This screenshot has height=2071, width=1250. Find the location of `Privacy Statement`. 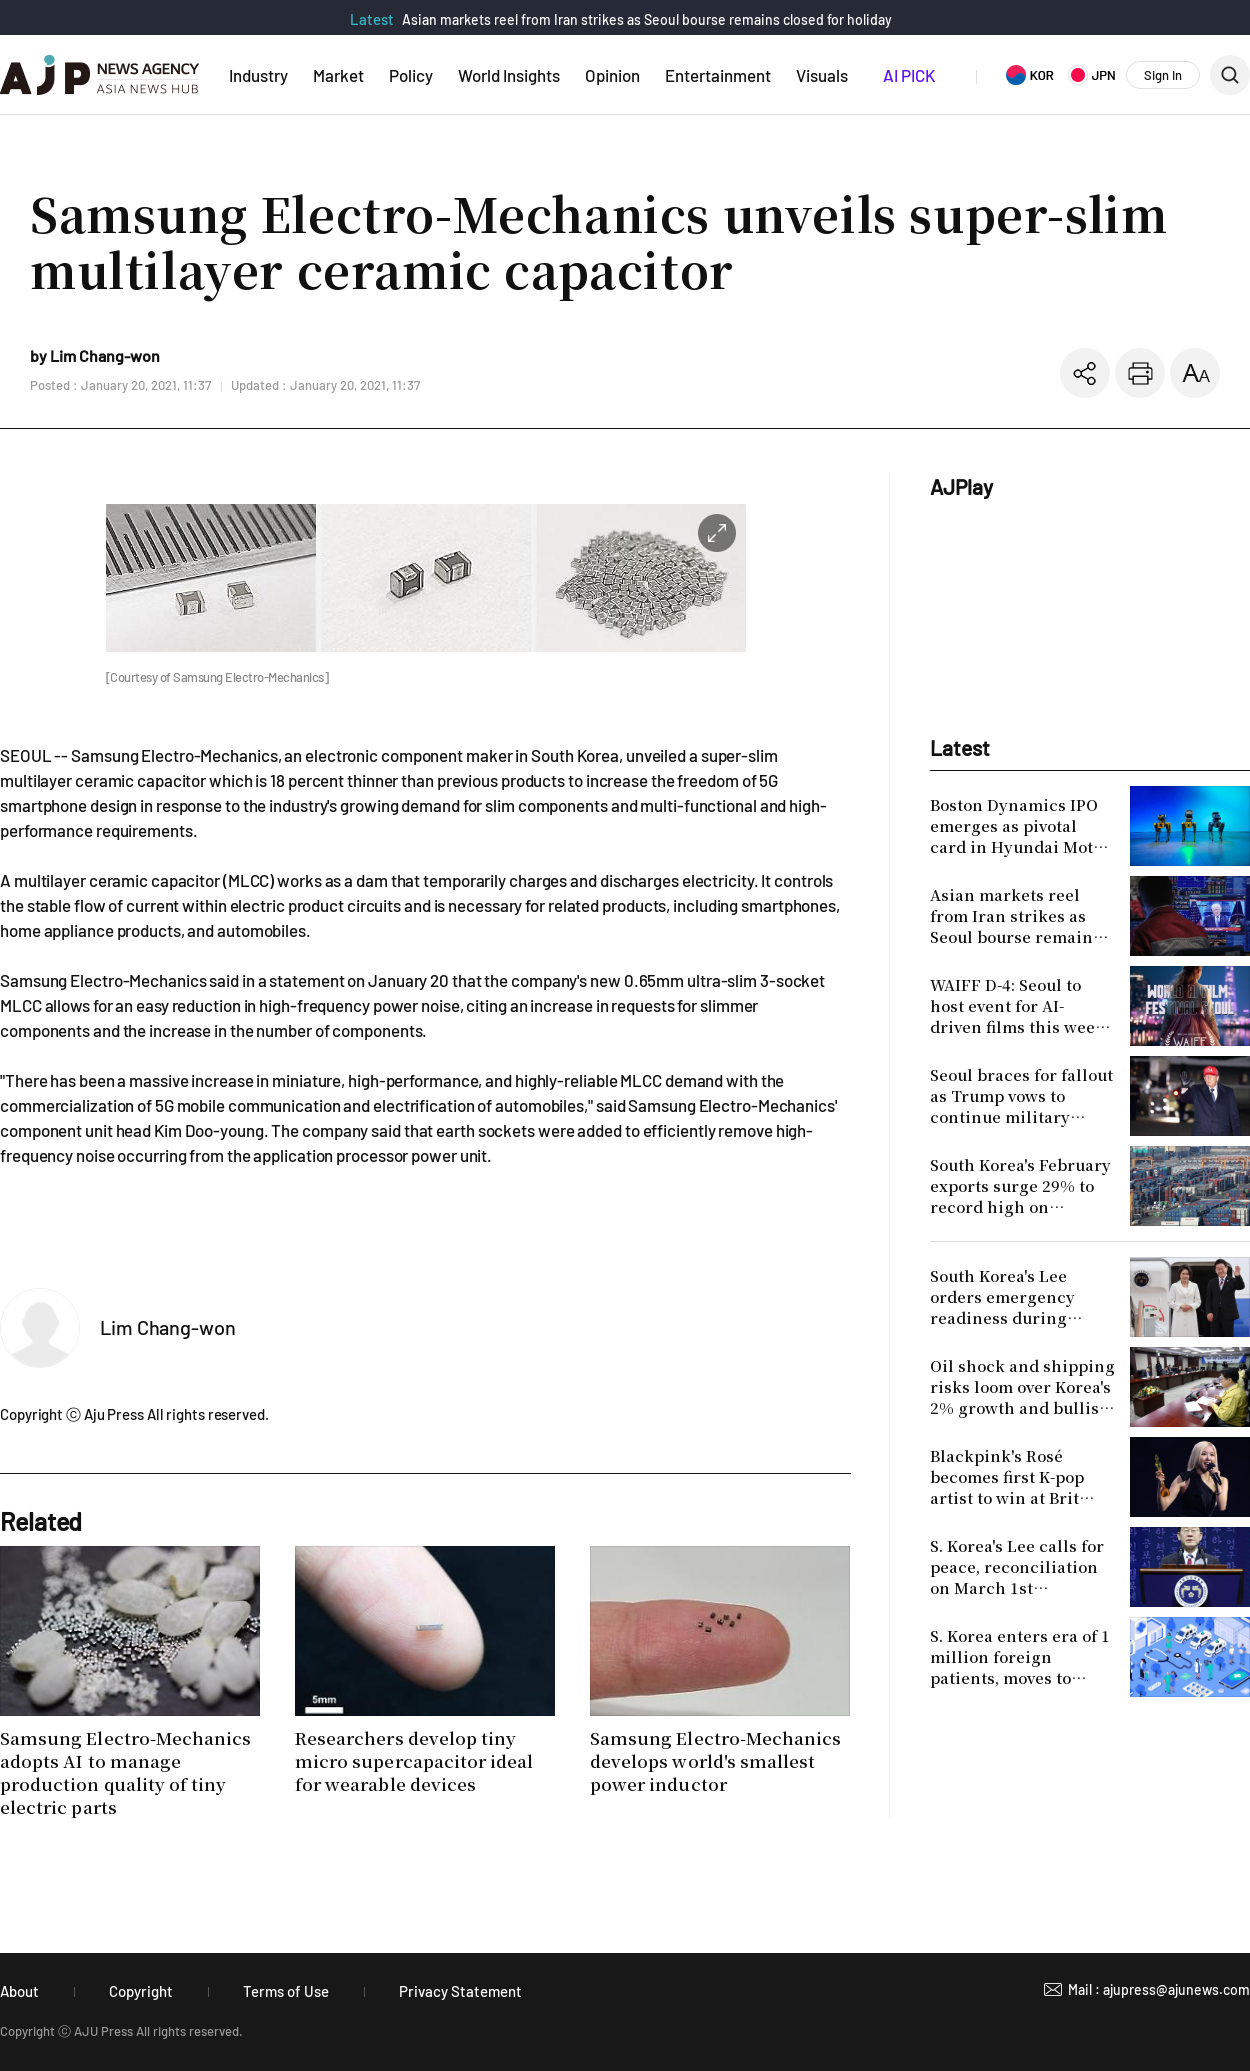

Privacy Statement is located at coordinates (460, 1991).